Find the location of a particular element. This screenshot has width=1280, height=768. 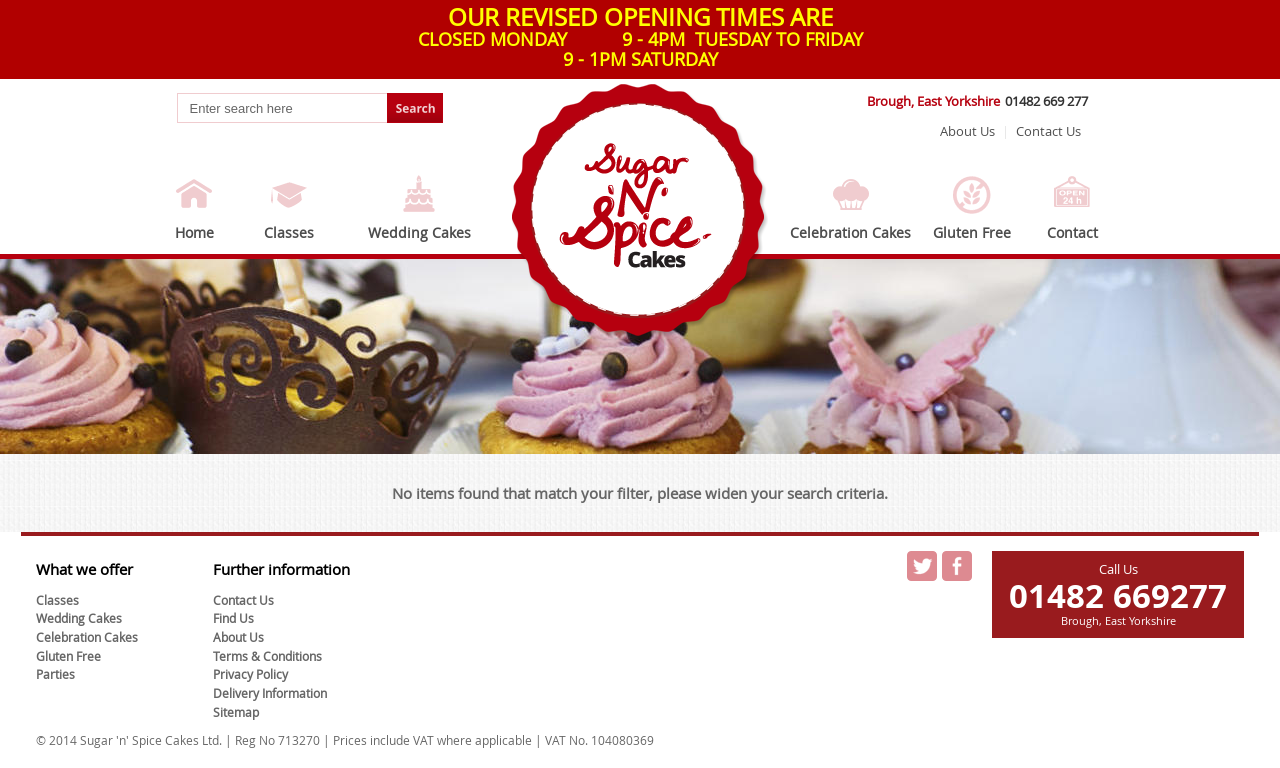

Sitemap is located at coordinates (236, 712).